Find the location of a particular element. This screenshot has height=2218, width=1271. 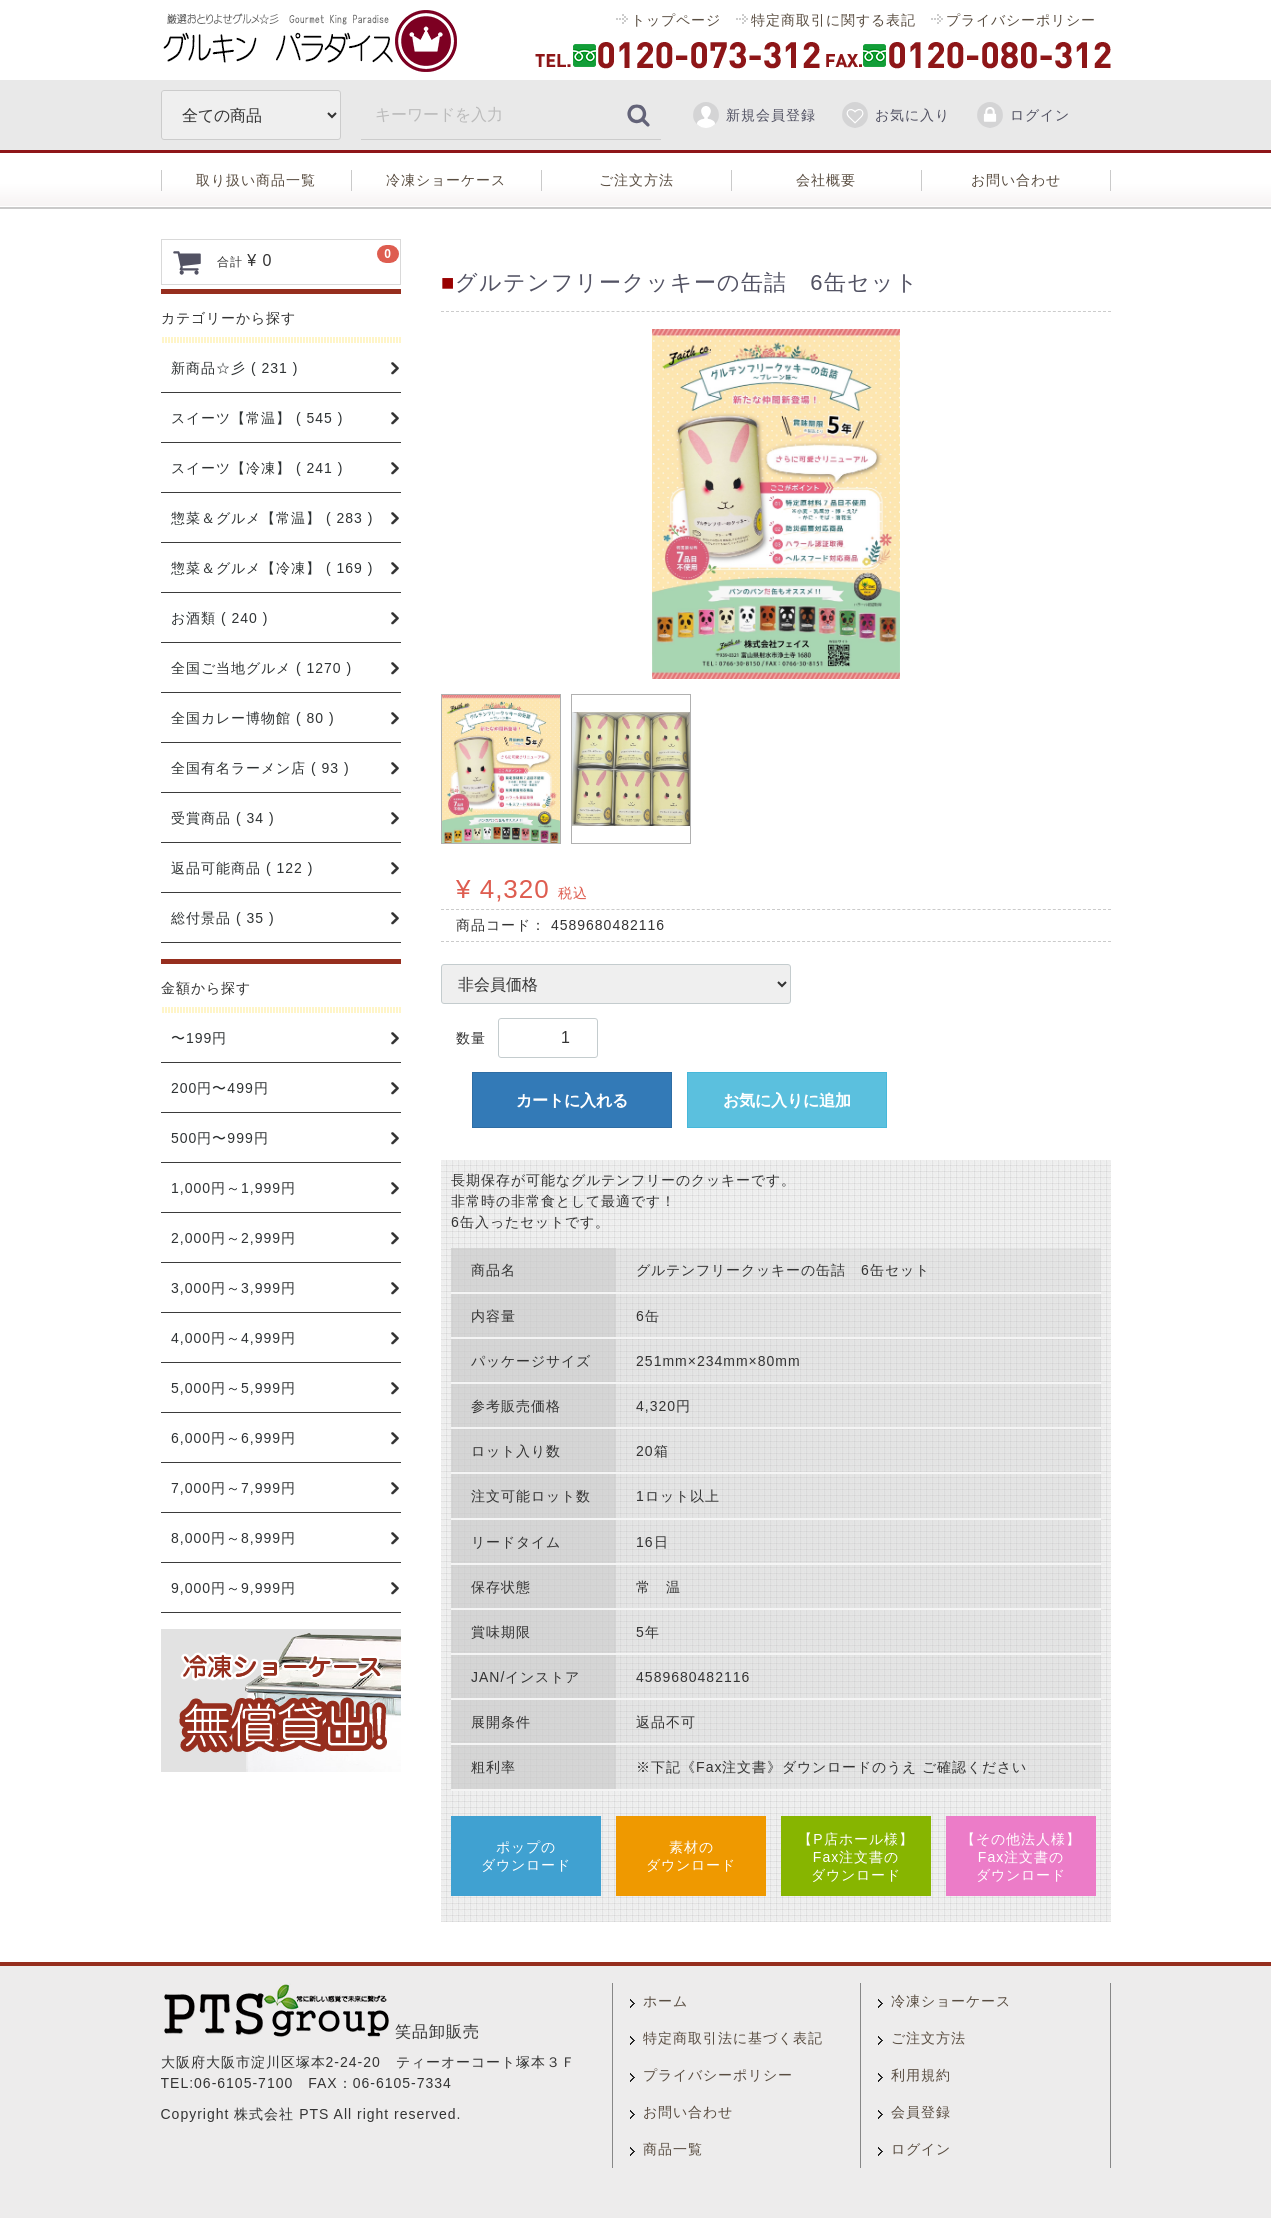

取り扱い商品一覧 is located at coordinates (256, 180).